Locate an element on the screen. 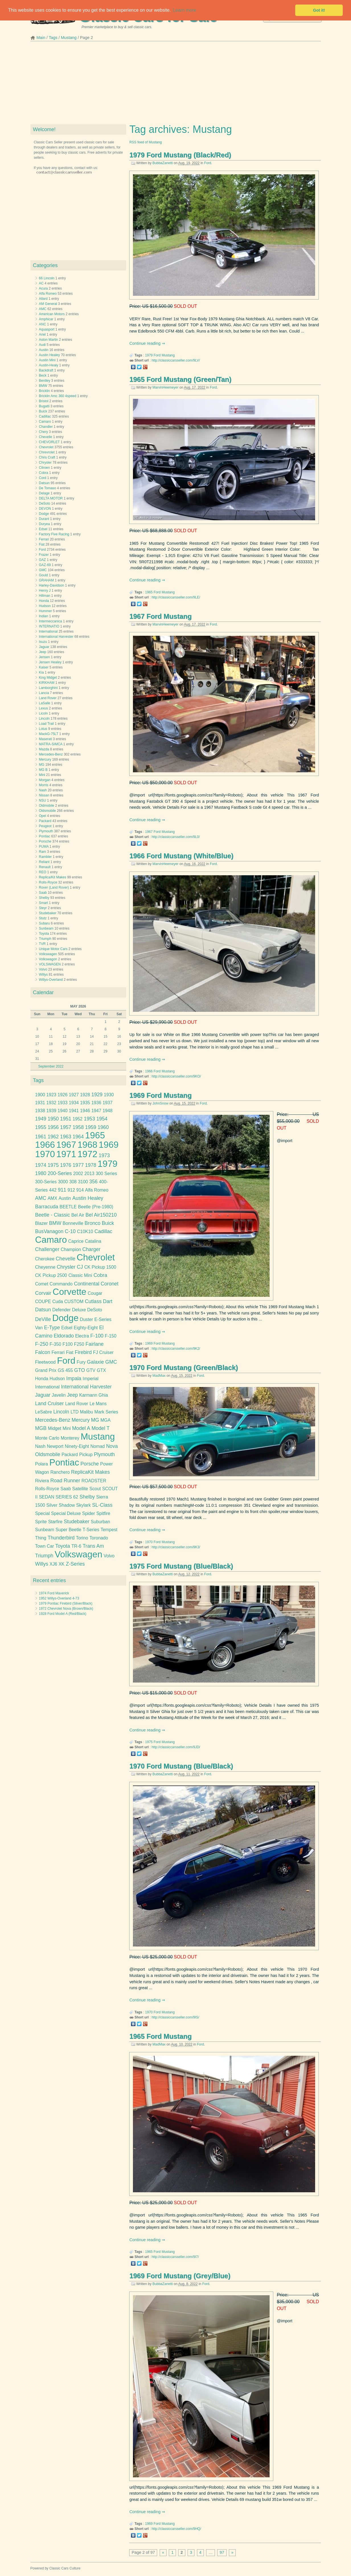 This screenshot has height=2576, width=351. Unique Motor Cars is located at coordinates (53, 949).